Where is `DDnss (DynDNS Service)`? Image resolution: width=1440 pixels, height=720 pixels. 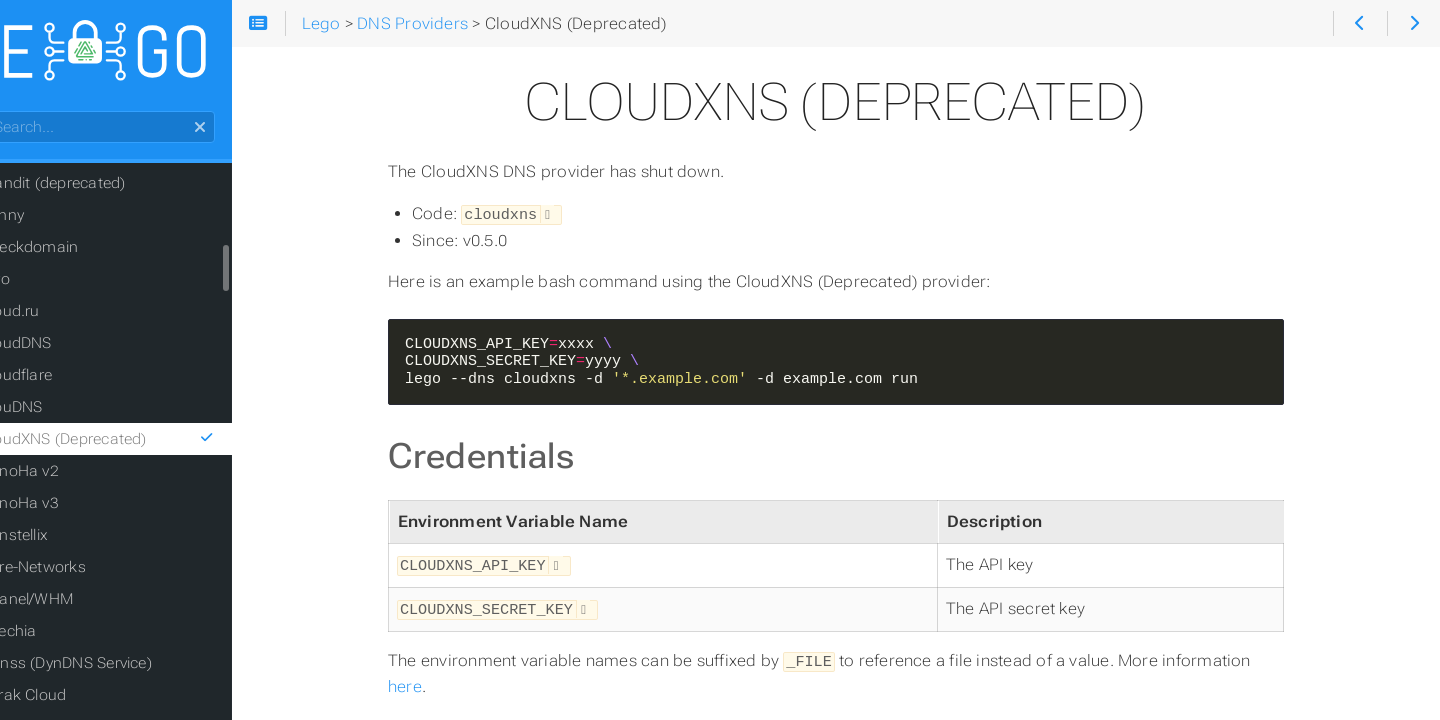 DDnss (DynDNS Service) is located at coordinates (118, 668).